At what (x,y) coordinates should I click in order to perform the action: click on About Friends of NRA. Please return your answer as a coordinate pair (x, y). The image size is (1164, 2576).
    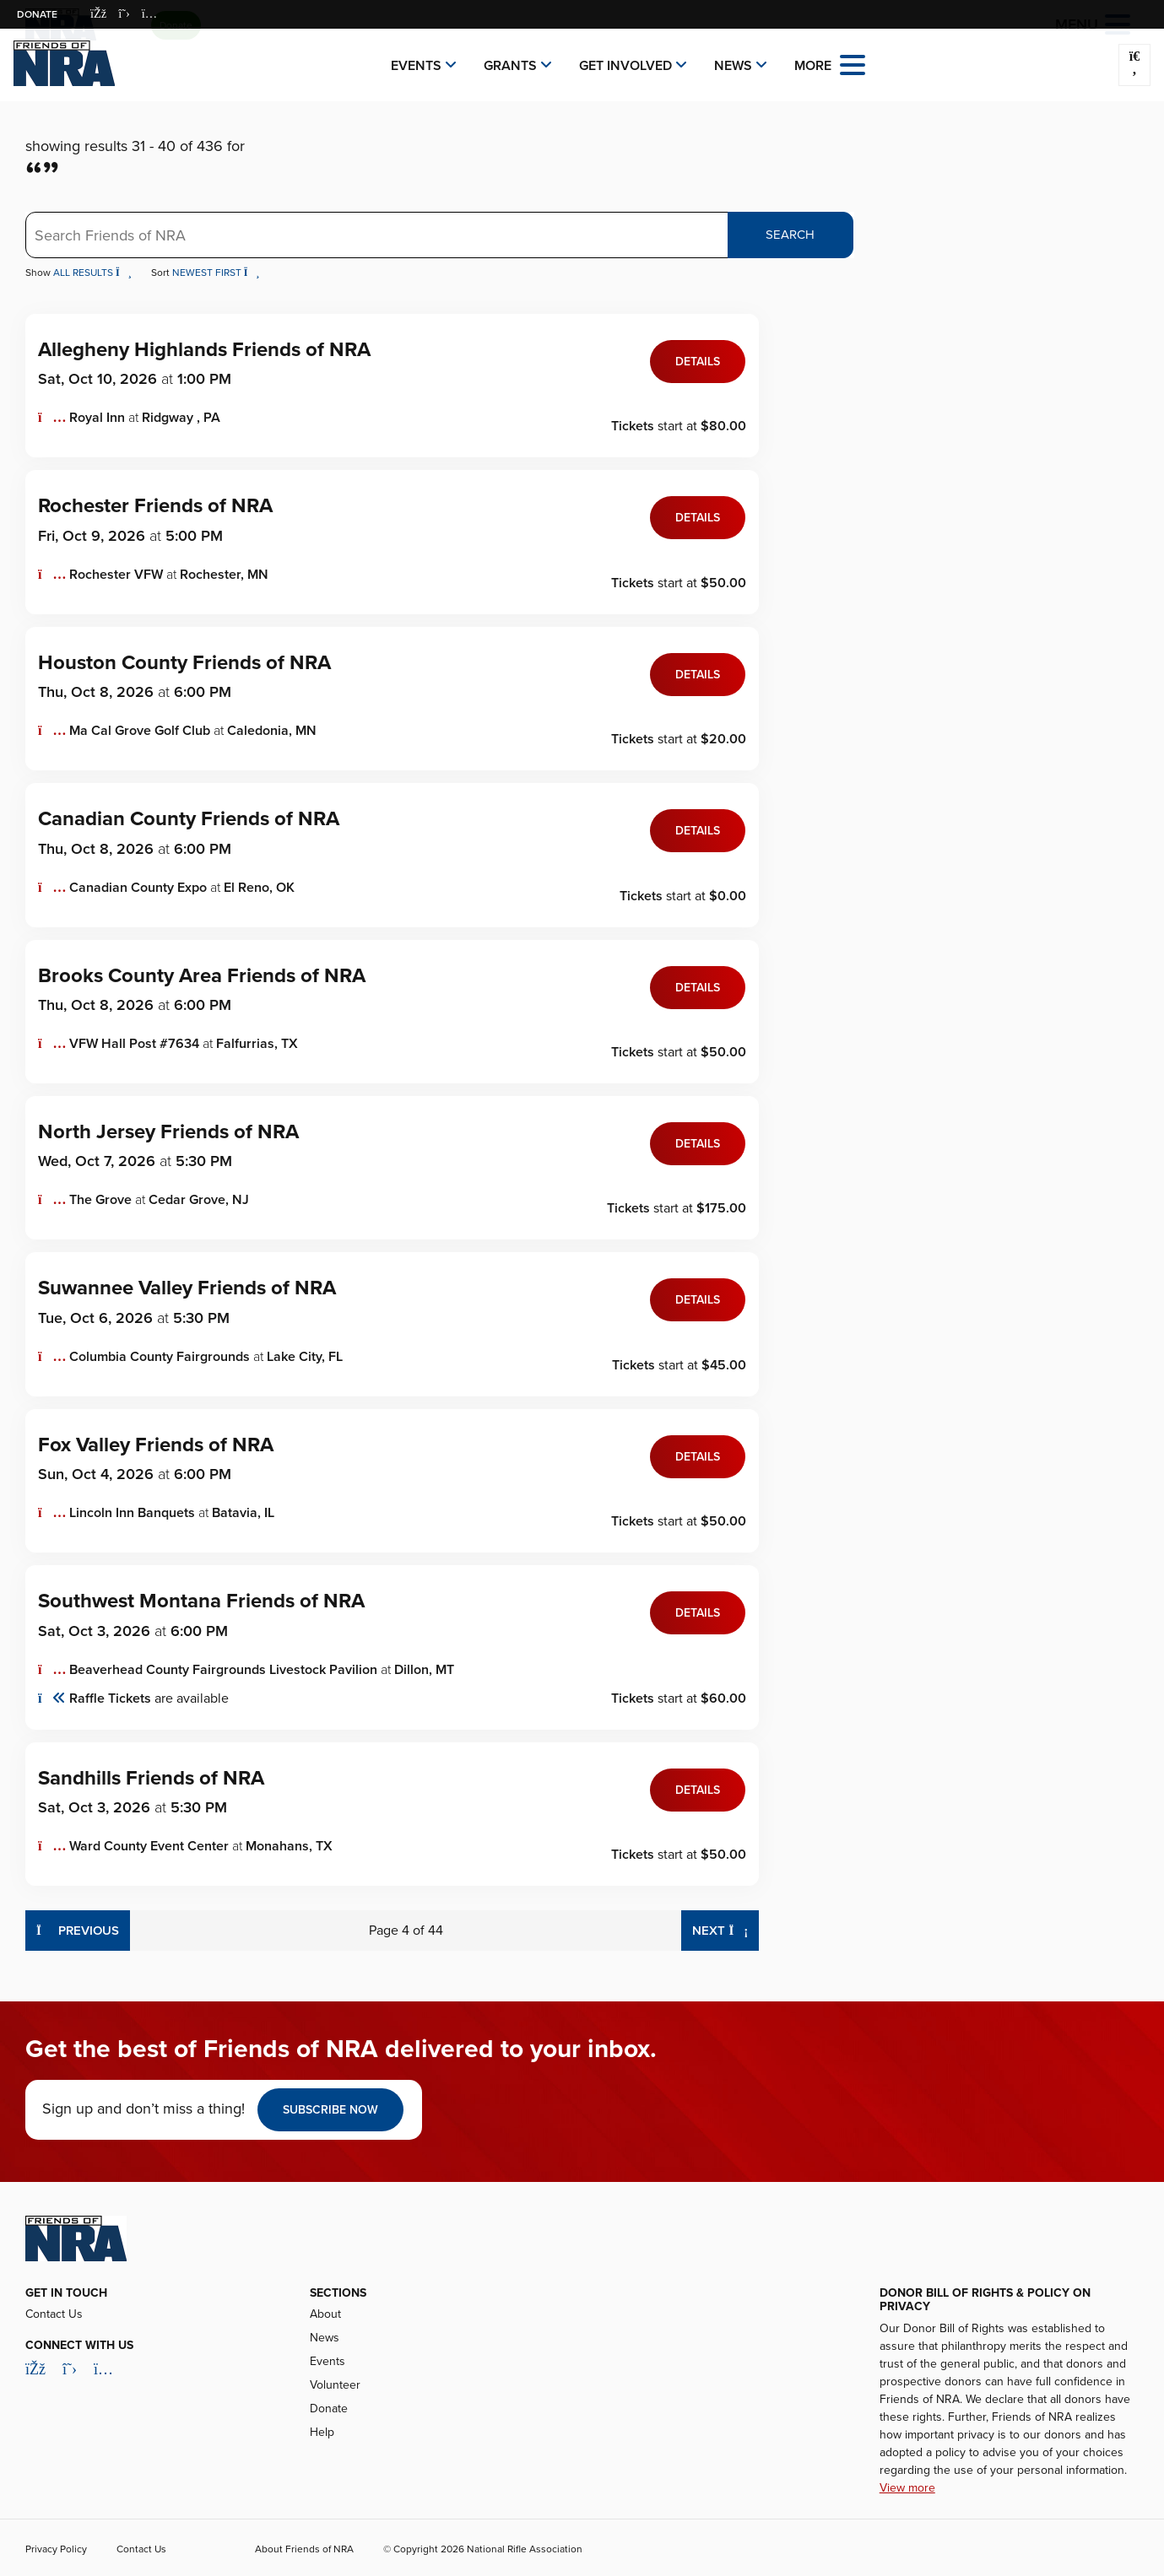
    Looking at the image, I should click on (304, 2549).